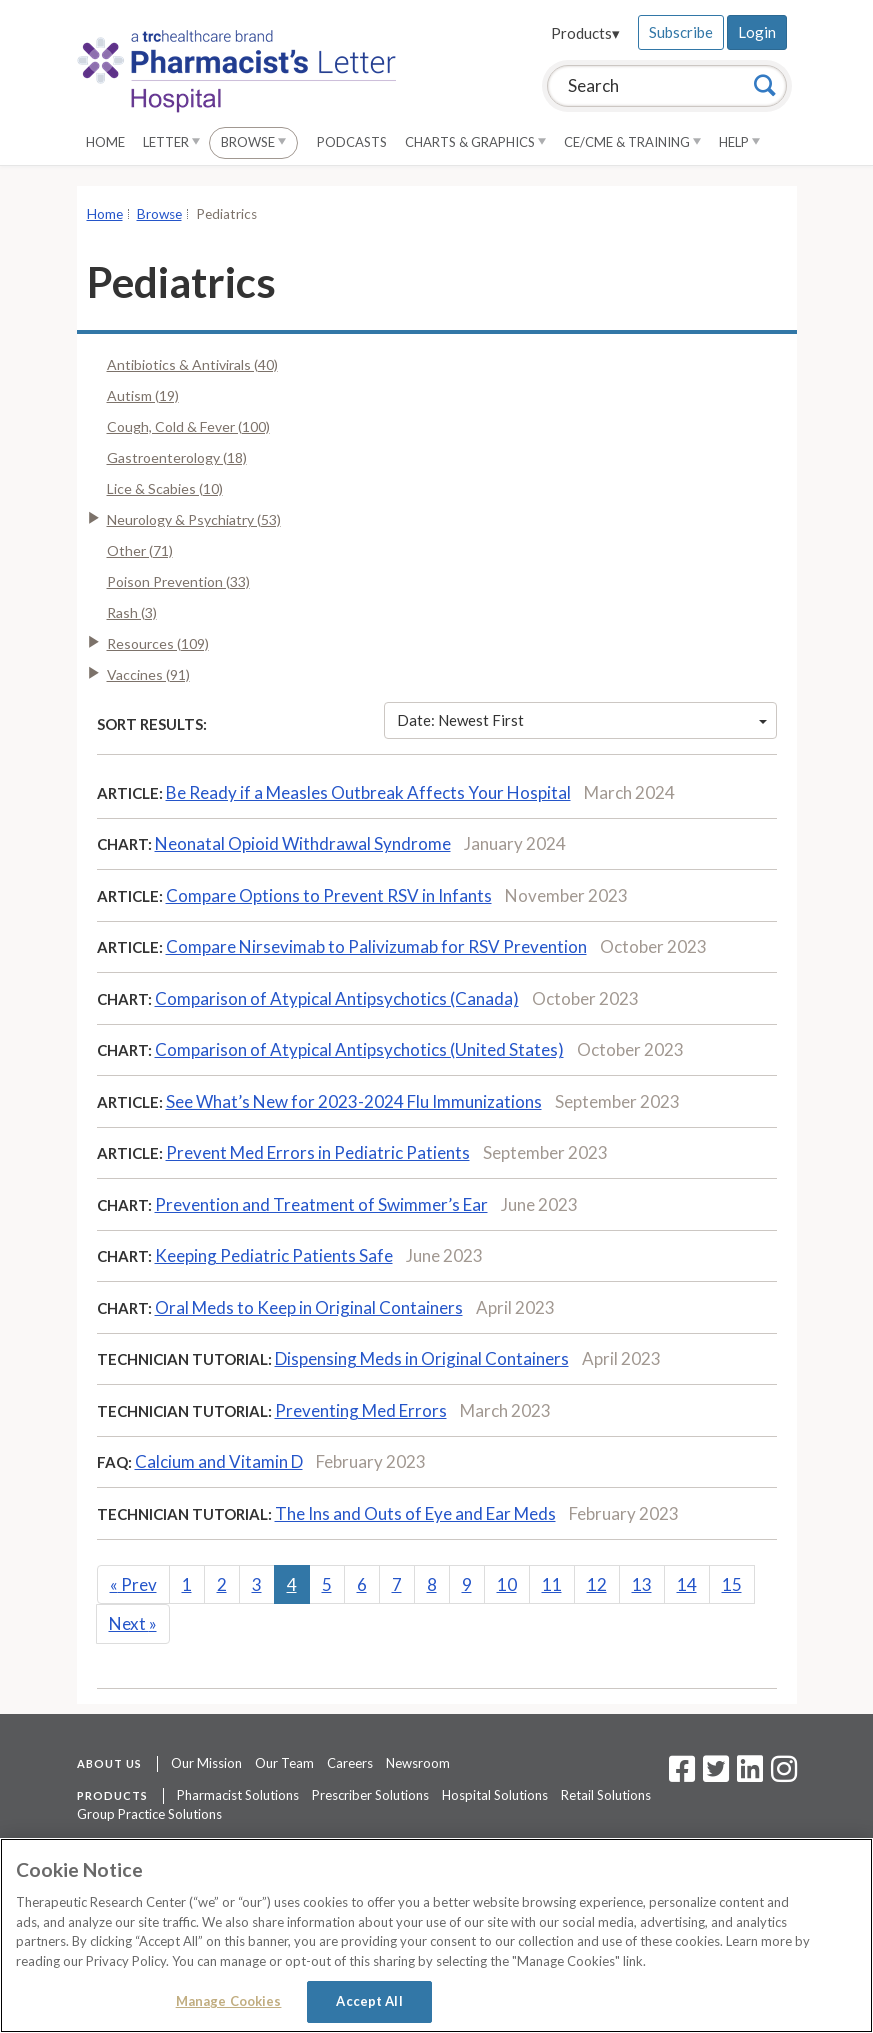 The width and height of the screenshot is (873, 2033). I want to click on Prev [Previous], so click(133, 1584).